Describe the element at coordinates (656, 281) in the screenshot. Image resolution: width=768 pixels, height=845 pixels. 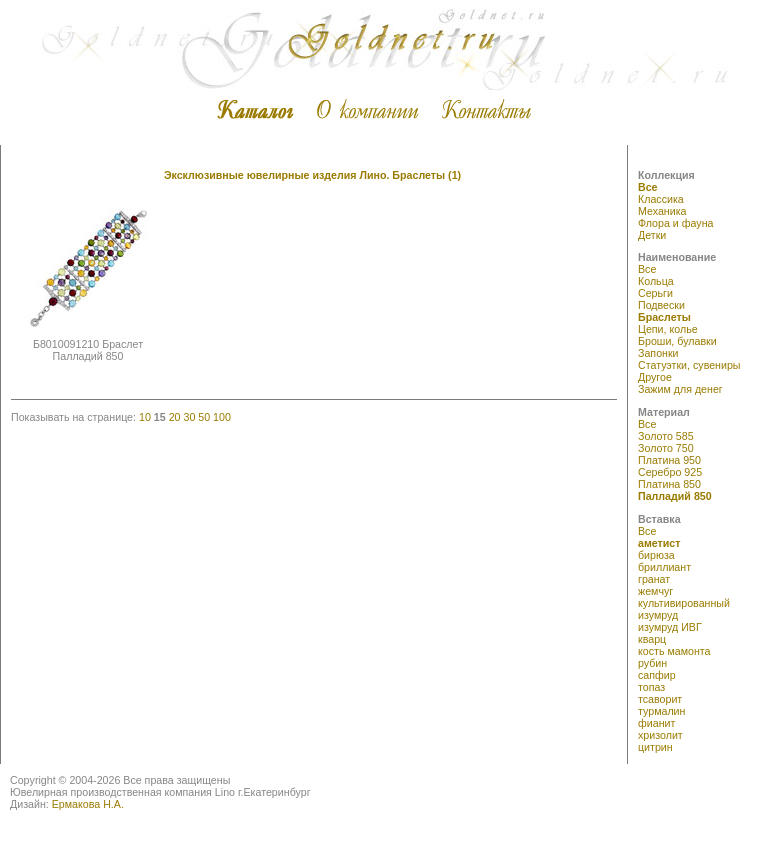
I see `Кольца` at that location.